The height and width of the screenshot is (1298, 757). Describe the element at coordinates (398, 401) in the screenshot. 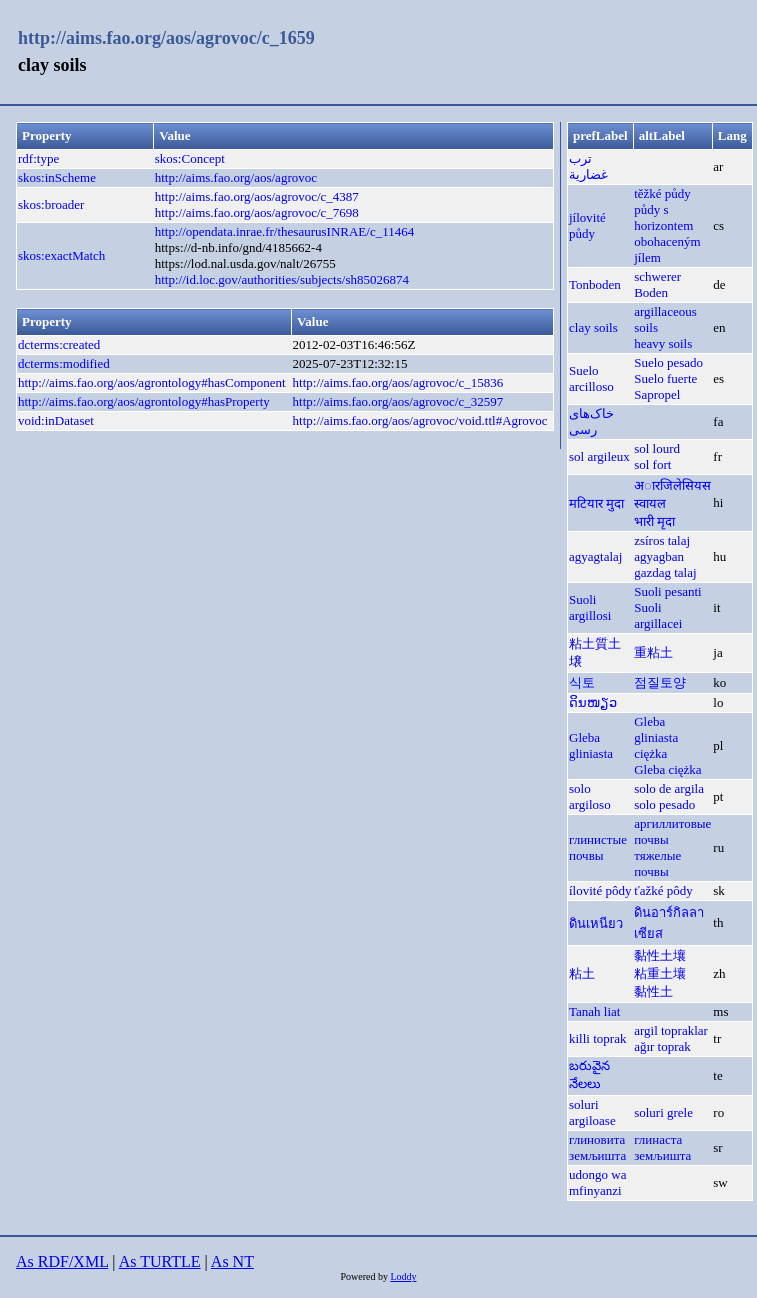

I see `http://aims.fao.org/aos/agrovoc/c_32597` at that location.